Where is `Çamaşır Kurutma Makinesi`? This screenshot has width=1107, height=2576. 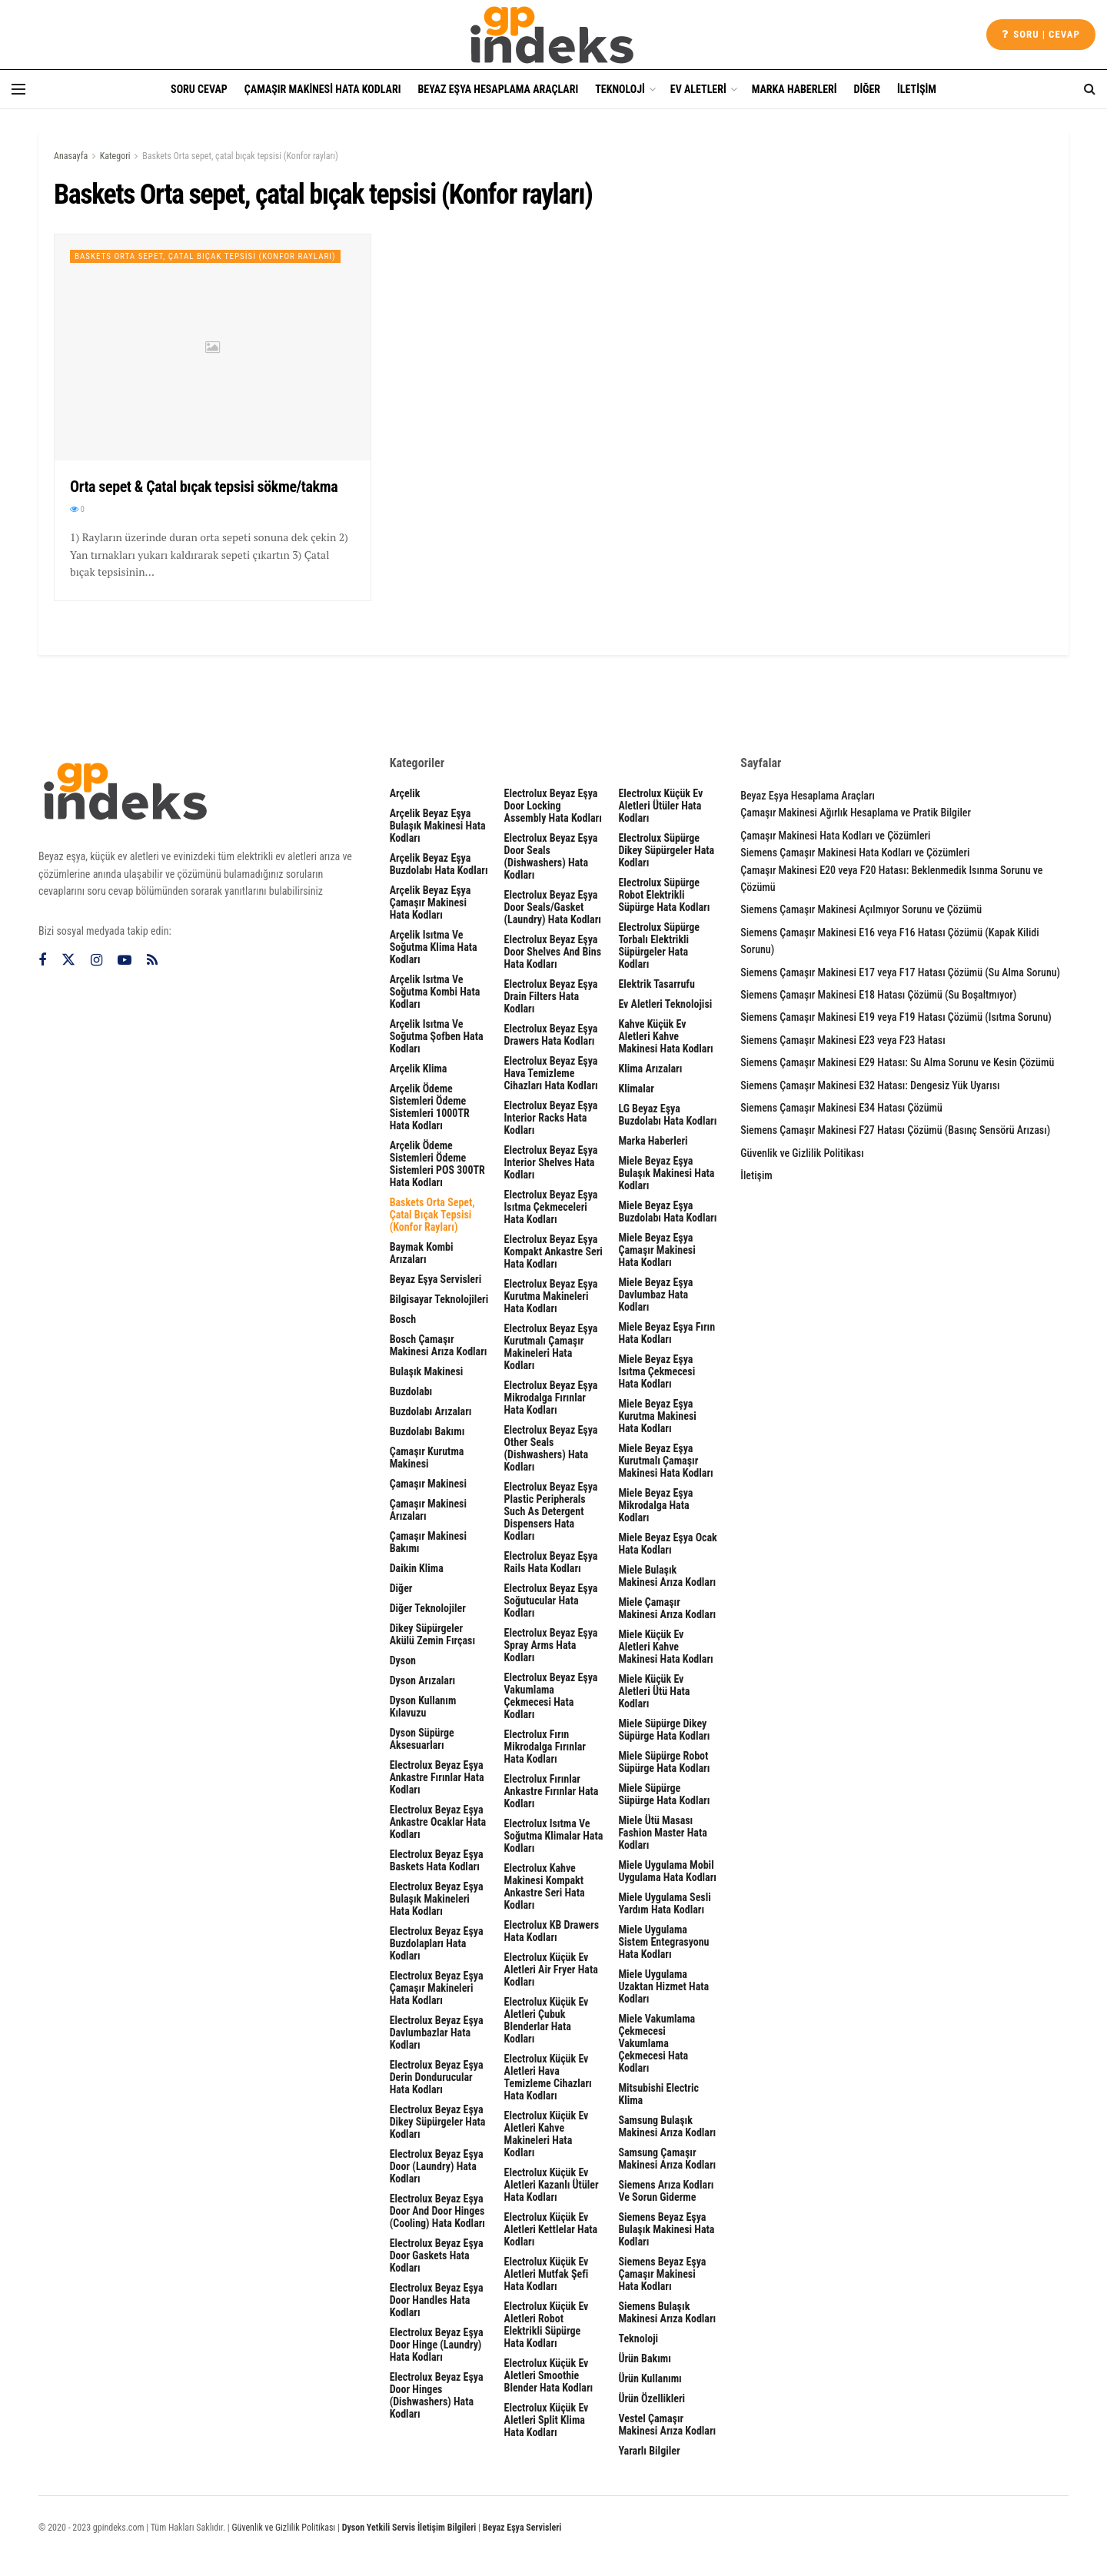 Çamaşır Kurutma Makinesi is located at coordinates (427, 1457).